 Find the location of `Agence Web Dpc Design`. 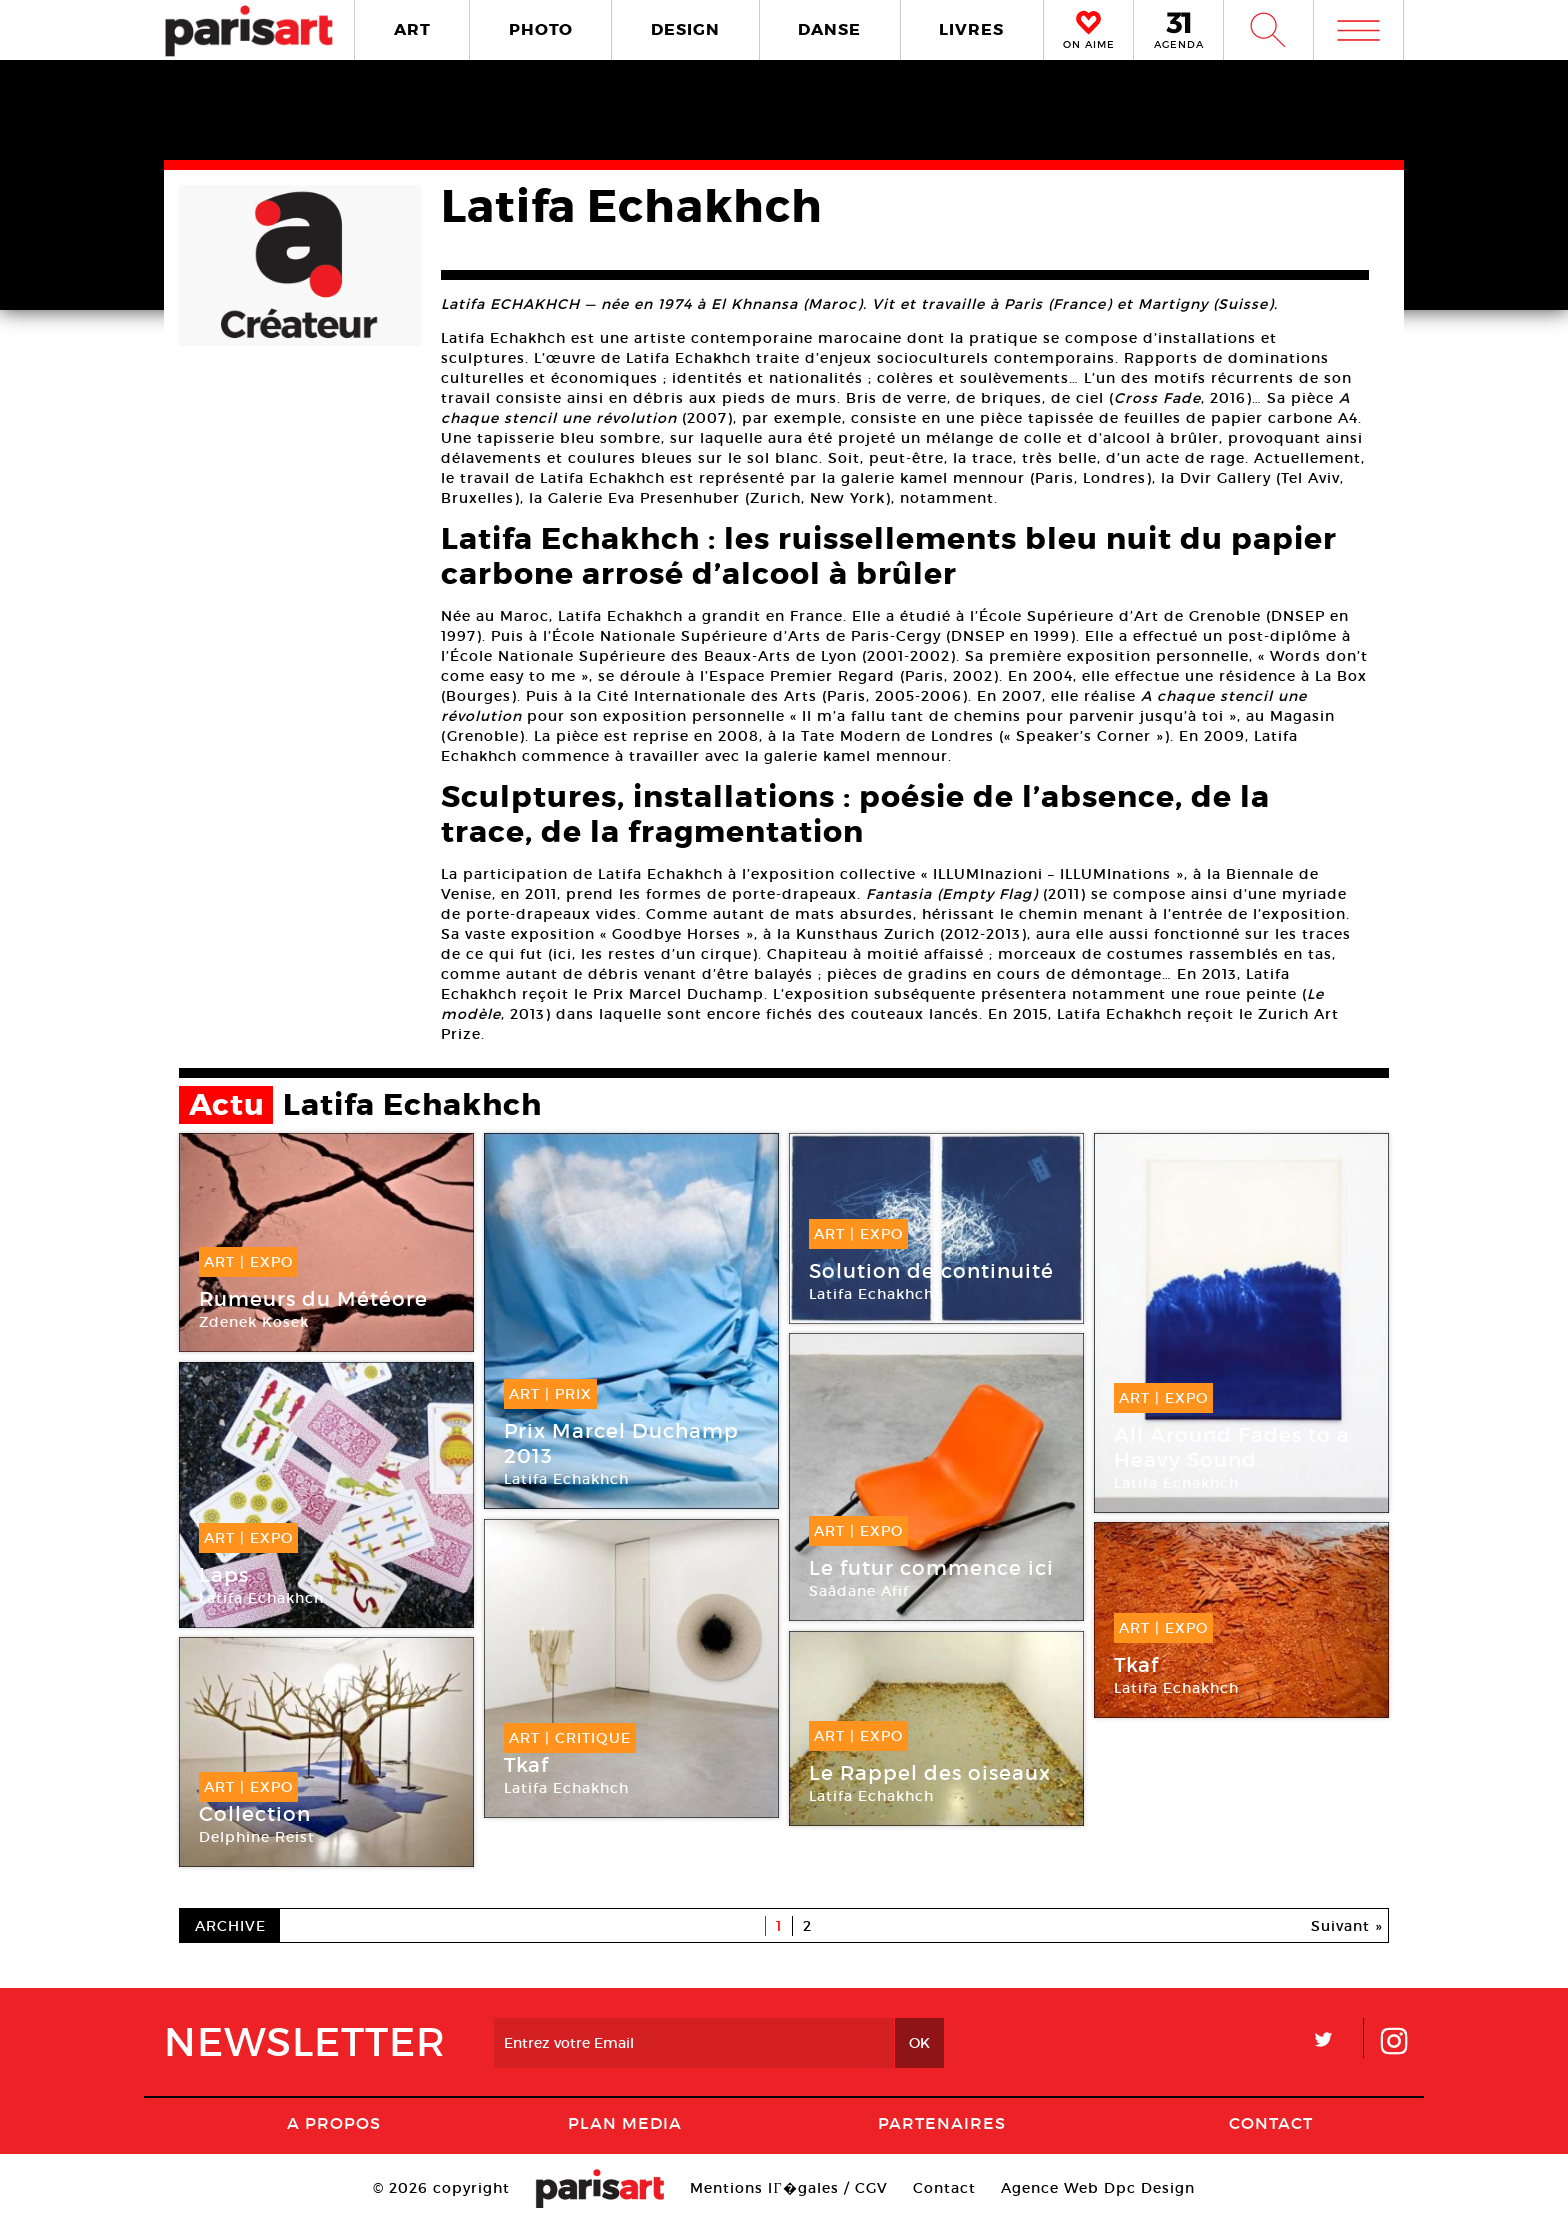

Agence Web Dpc Design is located at coordinates (1098, 2188).